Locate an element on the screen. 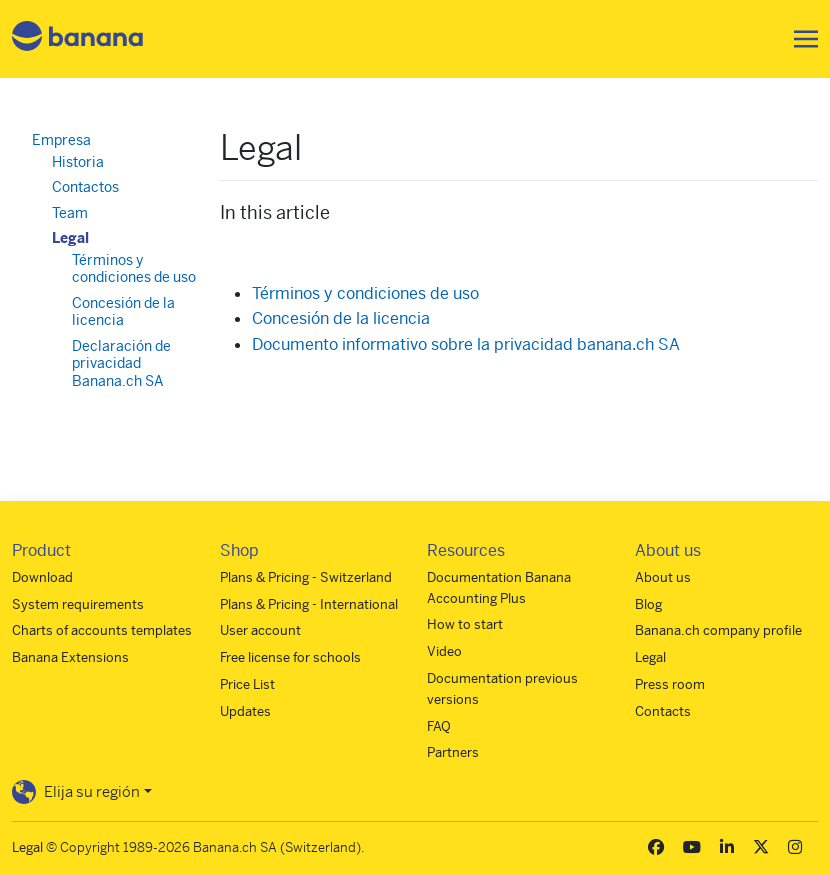 Image resolution: width=830 pixels, height=875 pixels. Declaración de privacidad Banana.ch SA is located at coordinates (121, 363).